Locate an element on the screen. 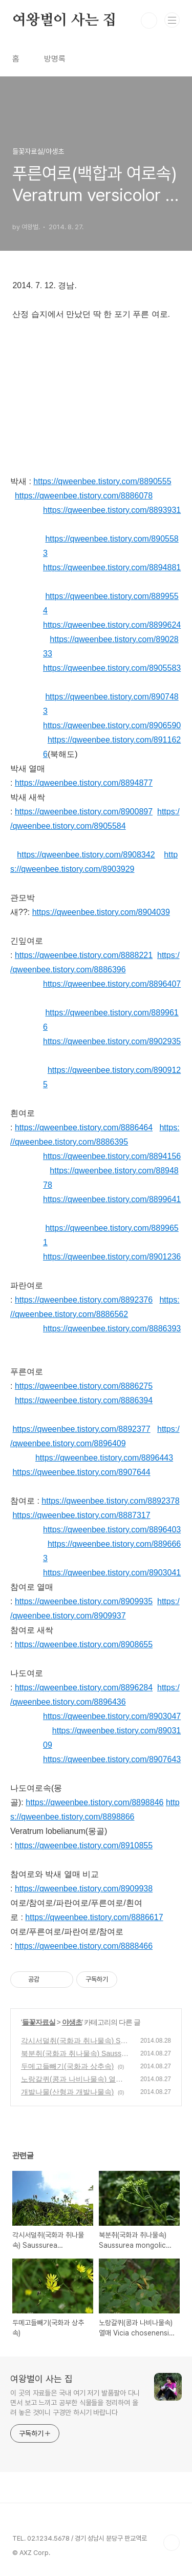 The width and height of the screenshot is (192, 2576). https://qweenbee.tistory.com/8886617 is located at coordinates (94, 1917).